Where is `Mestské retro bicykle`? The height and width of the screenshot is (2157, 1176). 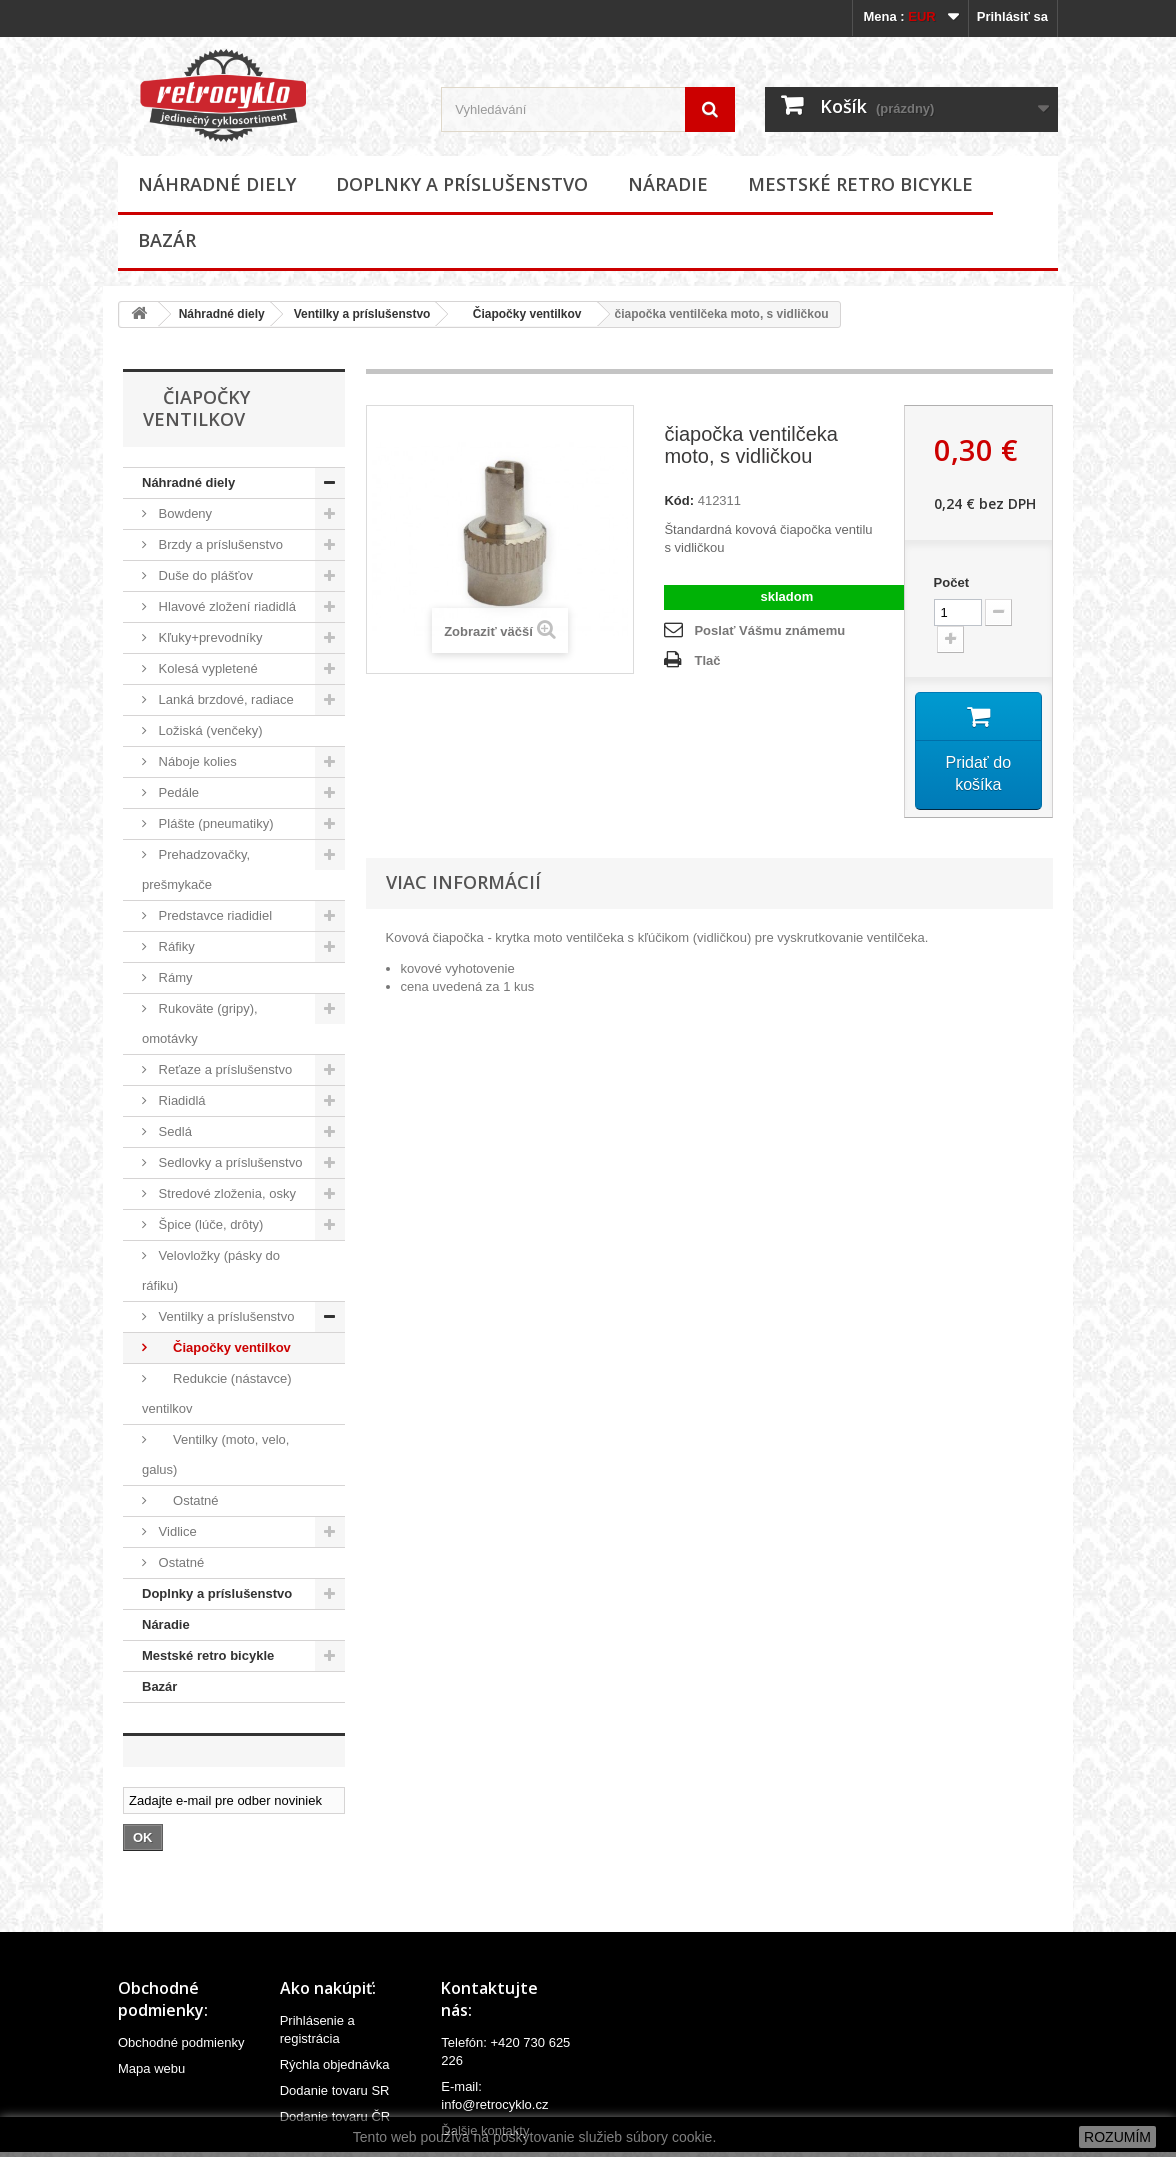 Mestské retro bicykle is located at coordinates (860, 184).